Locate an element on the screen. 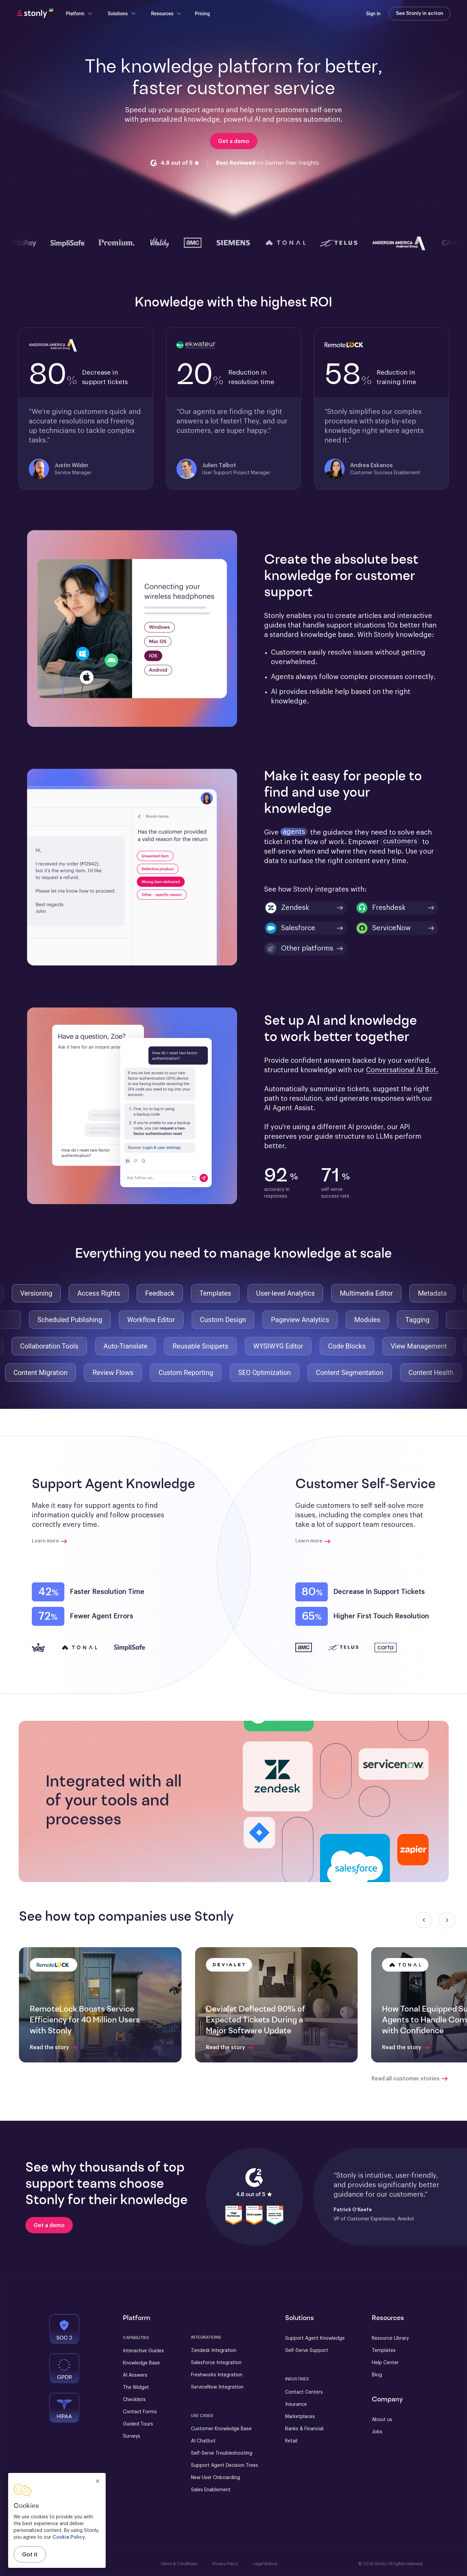 This screenshot has width=467, height=2576. Zendesk is located at coordinates (287, 907).